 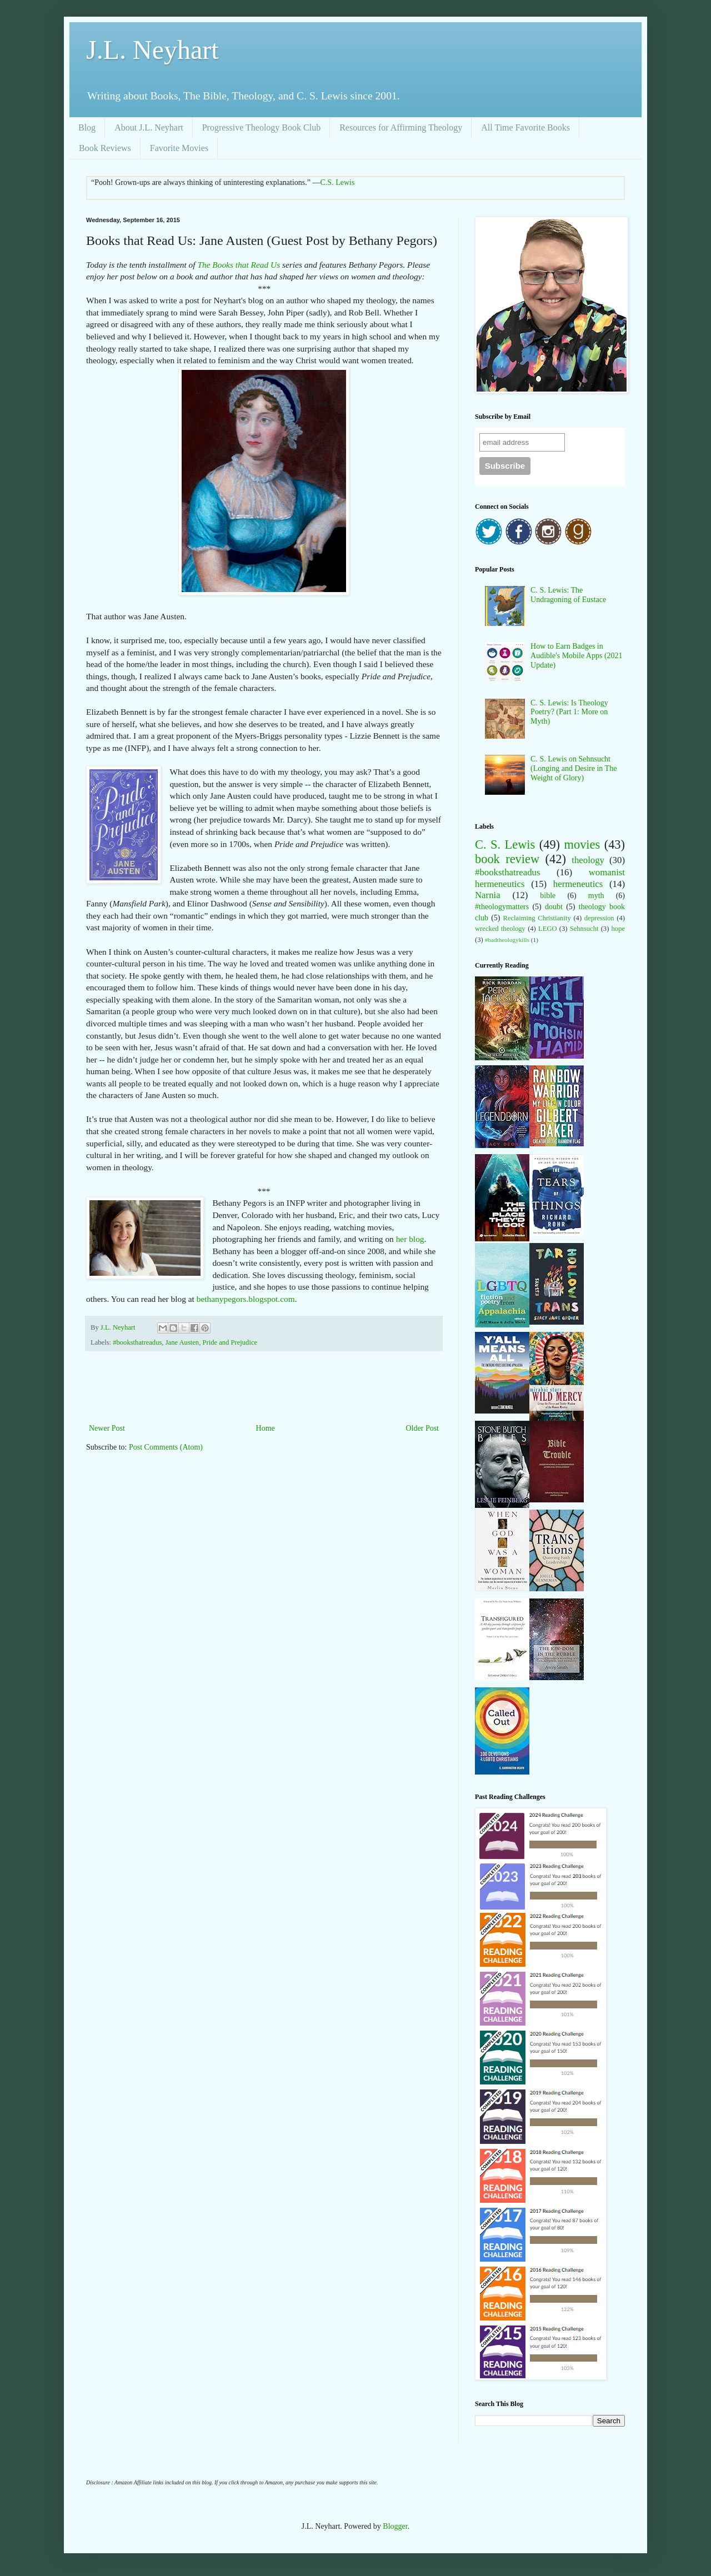 What do you see at coordinates (487, 895) in the screenshot?
I see `Narnia` at bounding box center [487, 895].